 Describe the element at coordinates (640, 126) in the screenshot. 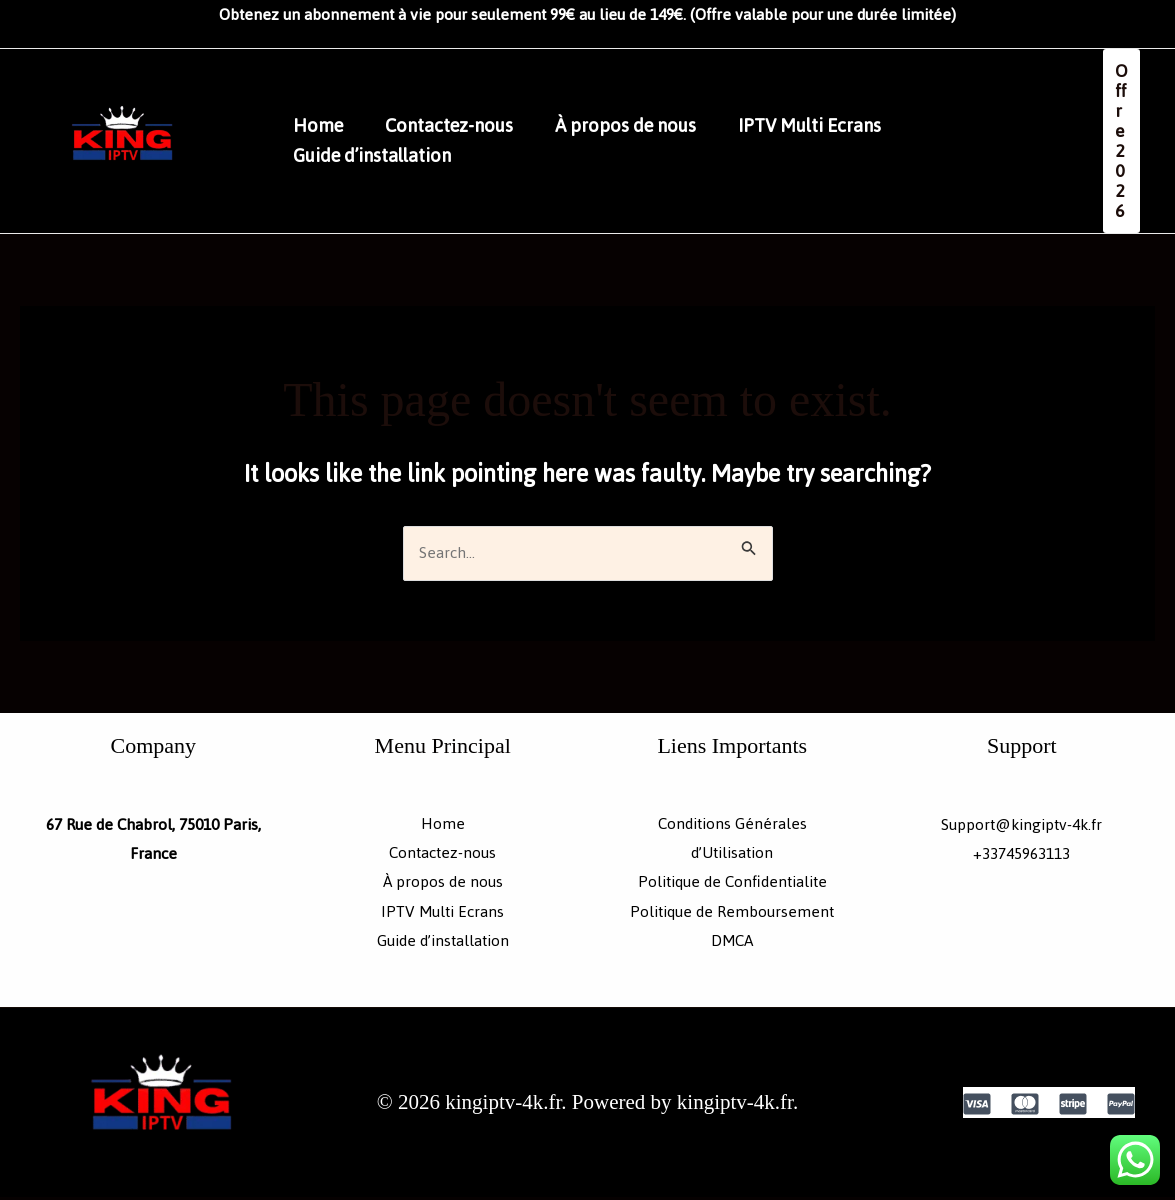

I see `À propos de nous` at that location.